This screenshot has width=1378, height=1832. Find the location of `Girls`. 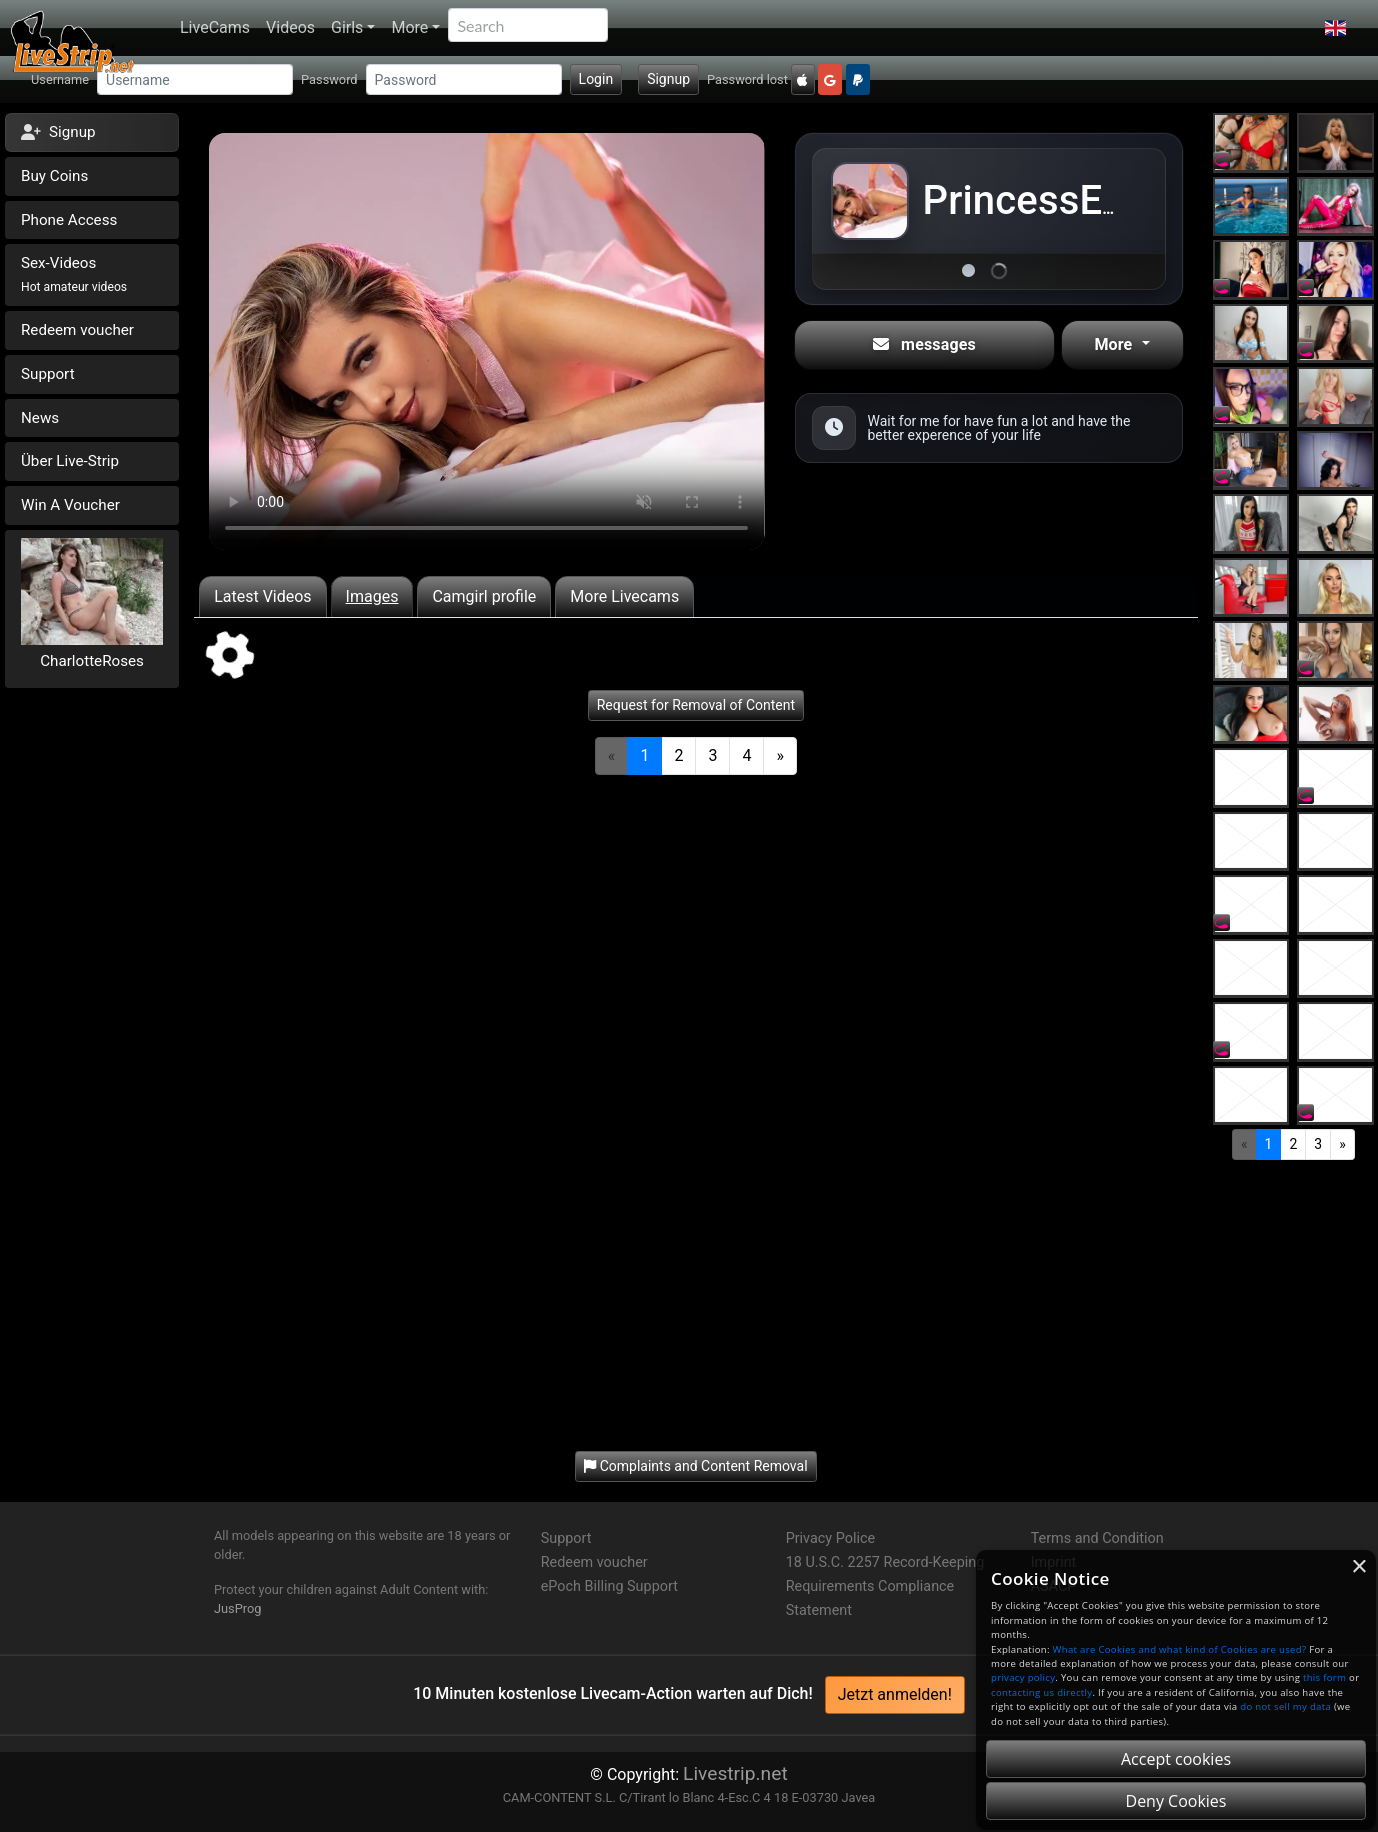

Girls is located at coordinates (347, 27).